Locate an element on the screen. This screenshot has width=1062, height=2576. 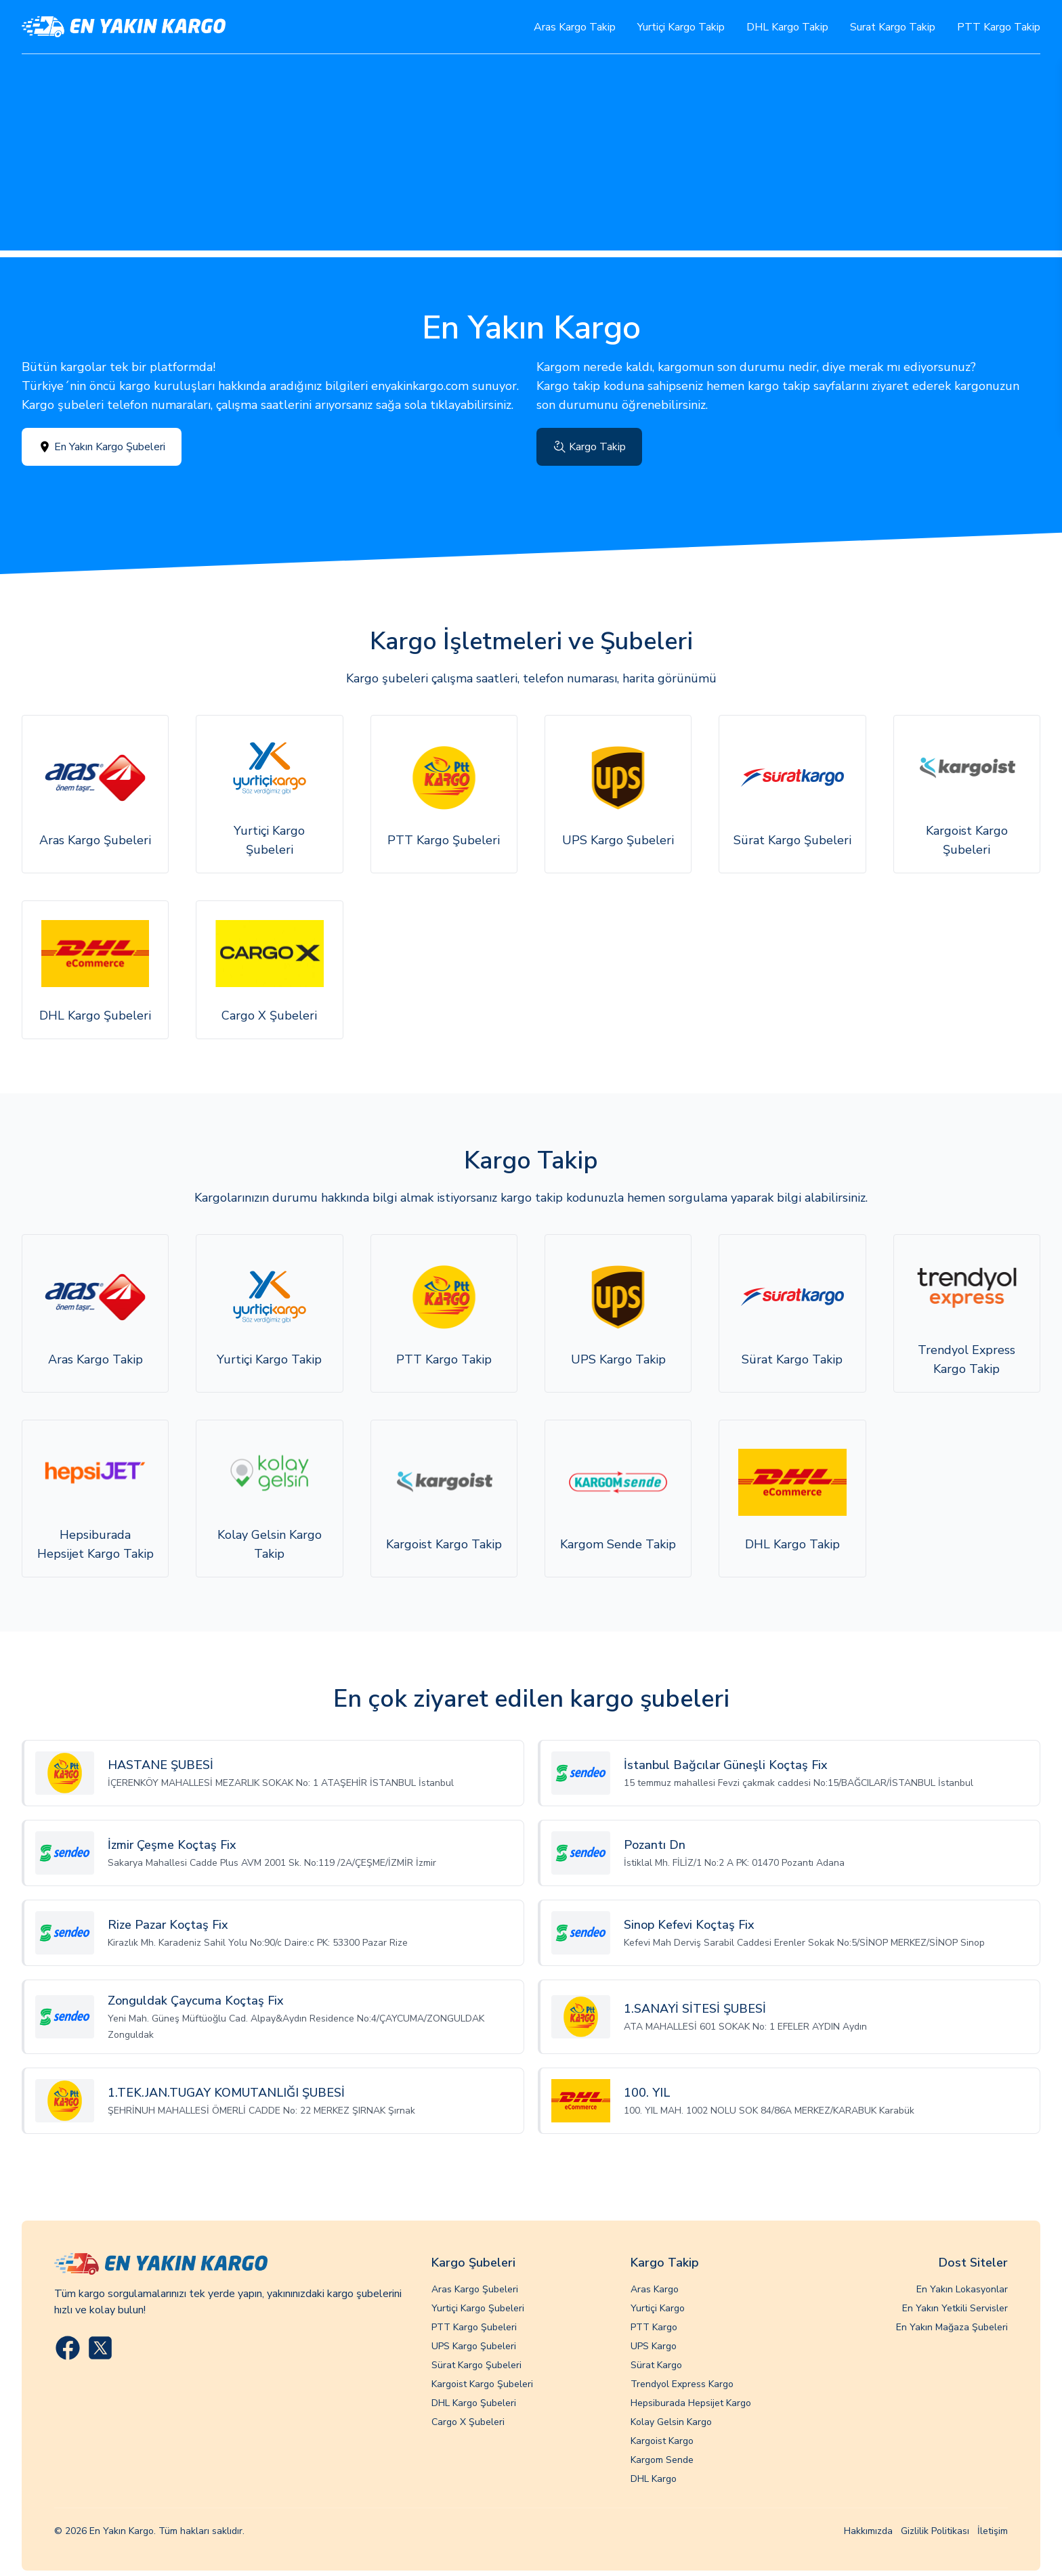
Hepsiburada Hepsijet Kargo is located at coordinates (691, 2403).